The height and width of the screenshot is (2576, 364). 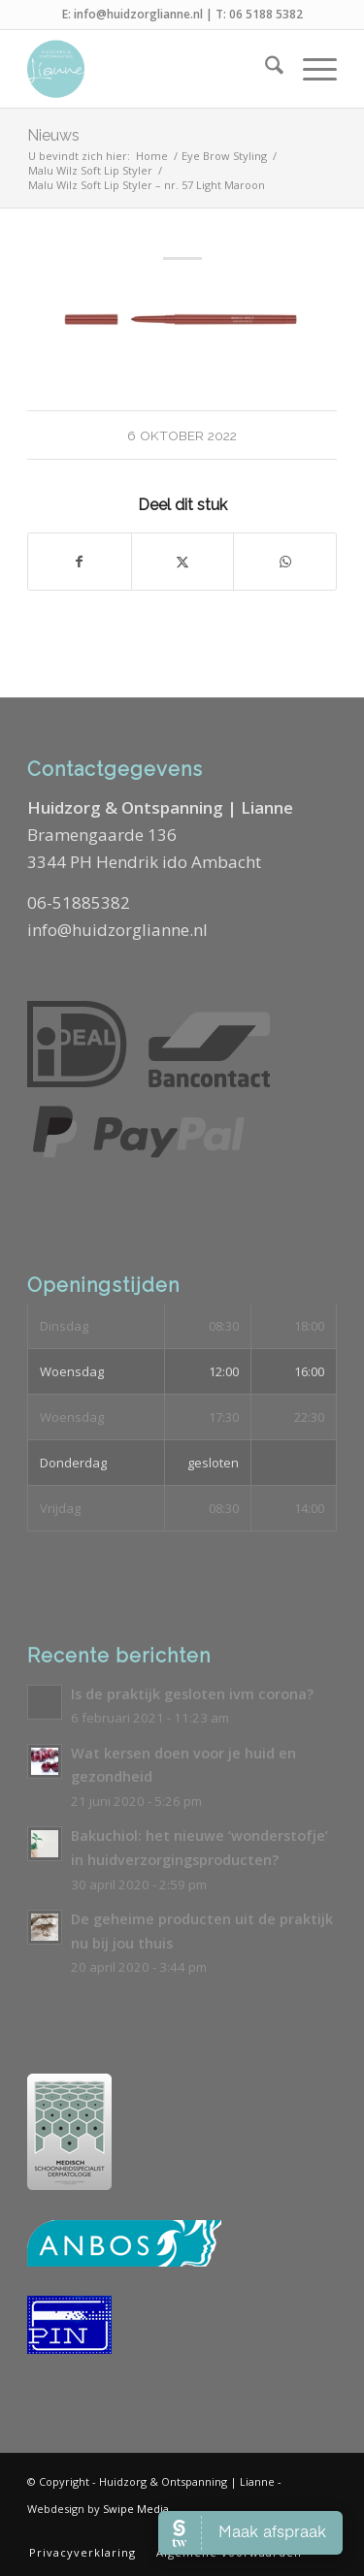 I want to click on 06 5188 5382, so click(x=266, y=14).